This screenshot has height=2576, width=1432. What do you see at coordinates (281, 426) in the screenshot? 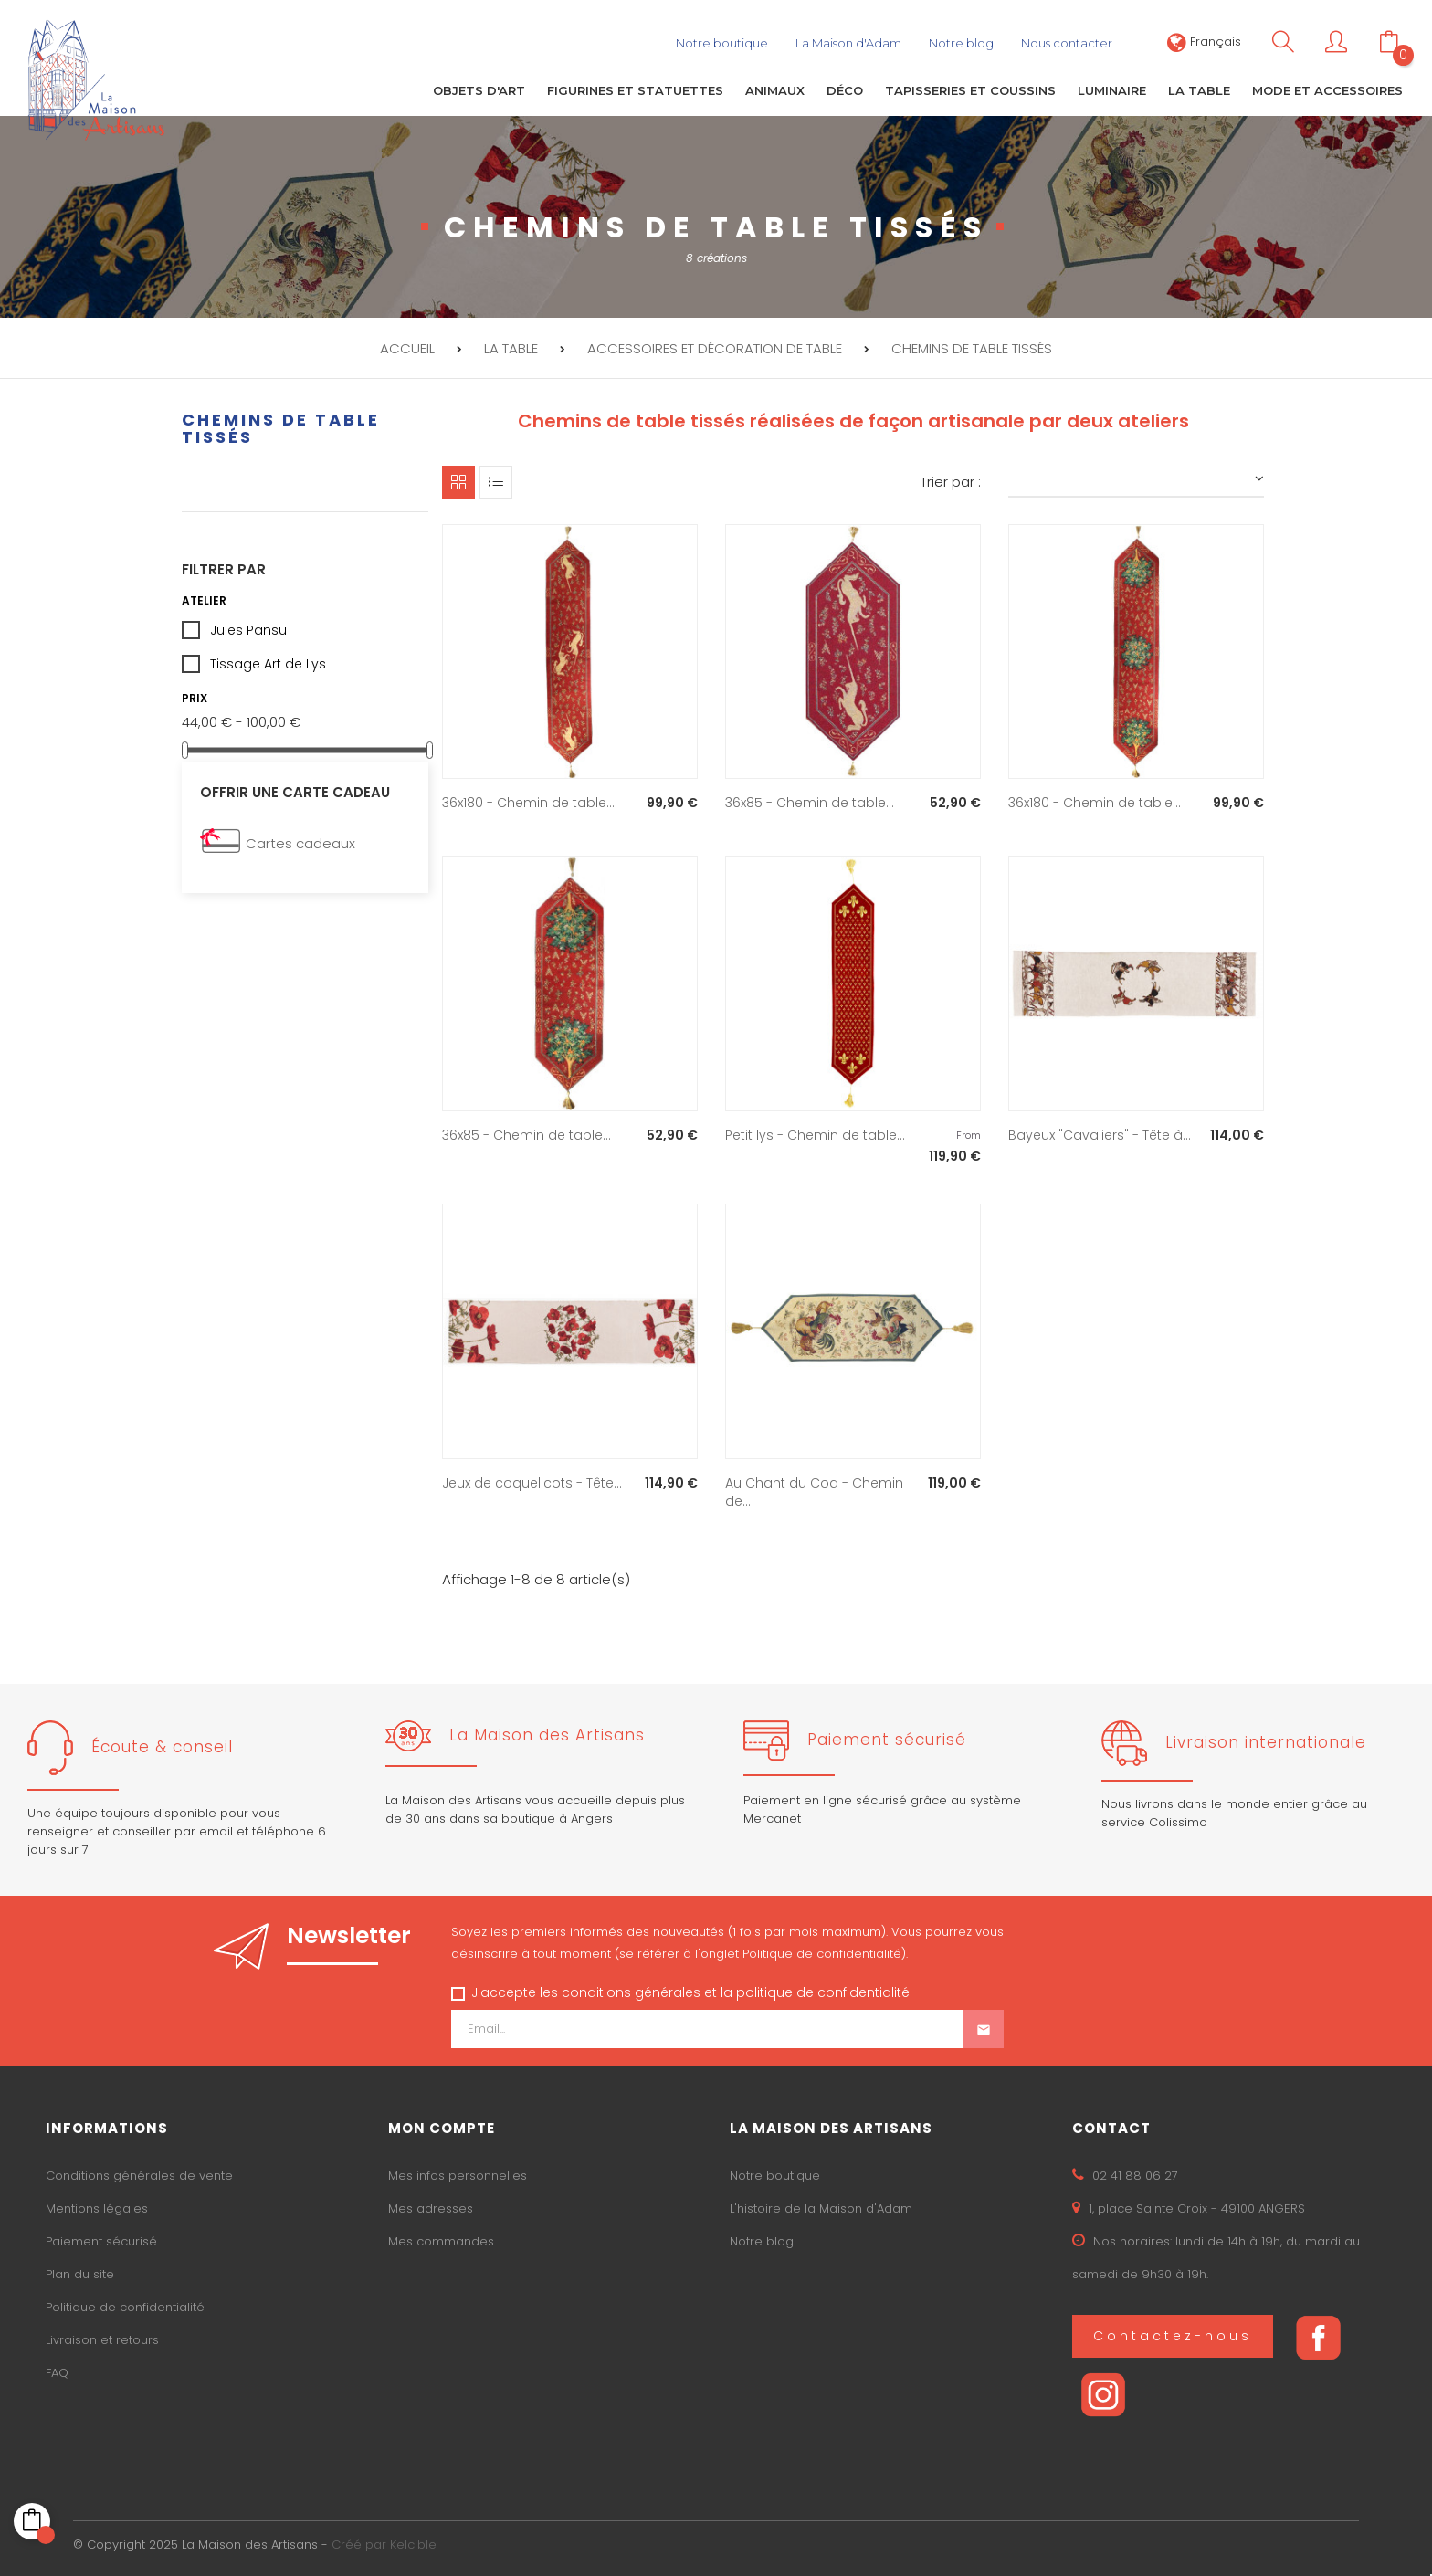
I see `Chemins de table tissés` at bounding box center [281, 426].